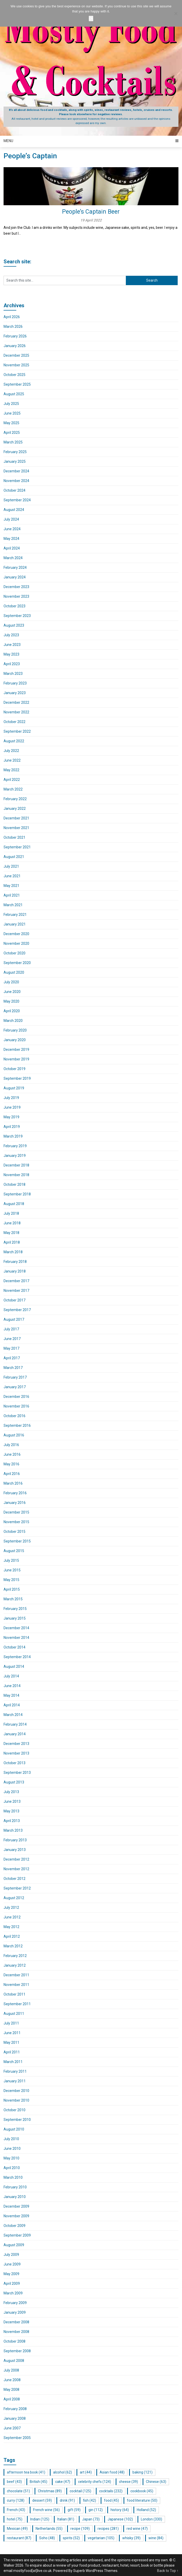  I want to click on March 2024, so click(13, 558).